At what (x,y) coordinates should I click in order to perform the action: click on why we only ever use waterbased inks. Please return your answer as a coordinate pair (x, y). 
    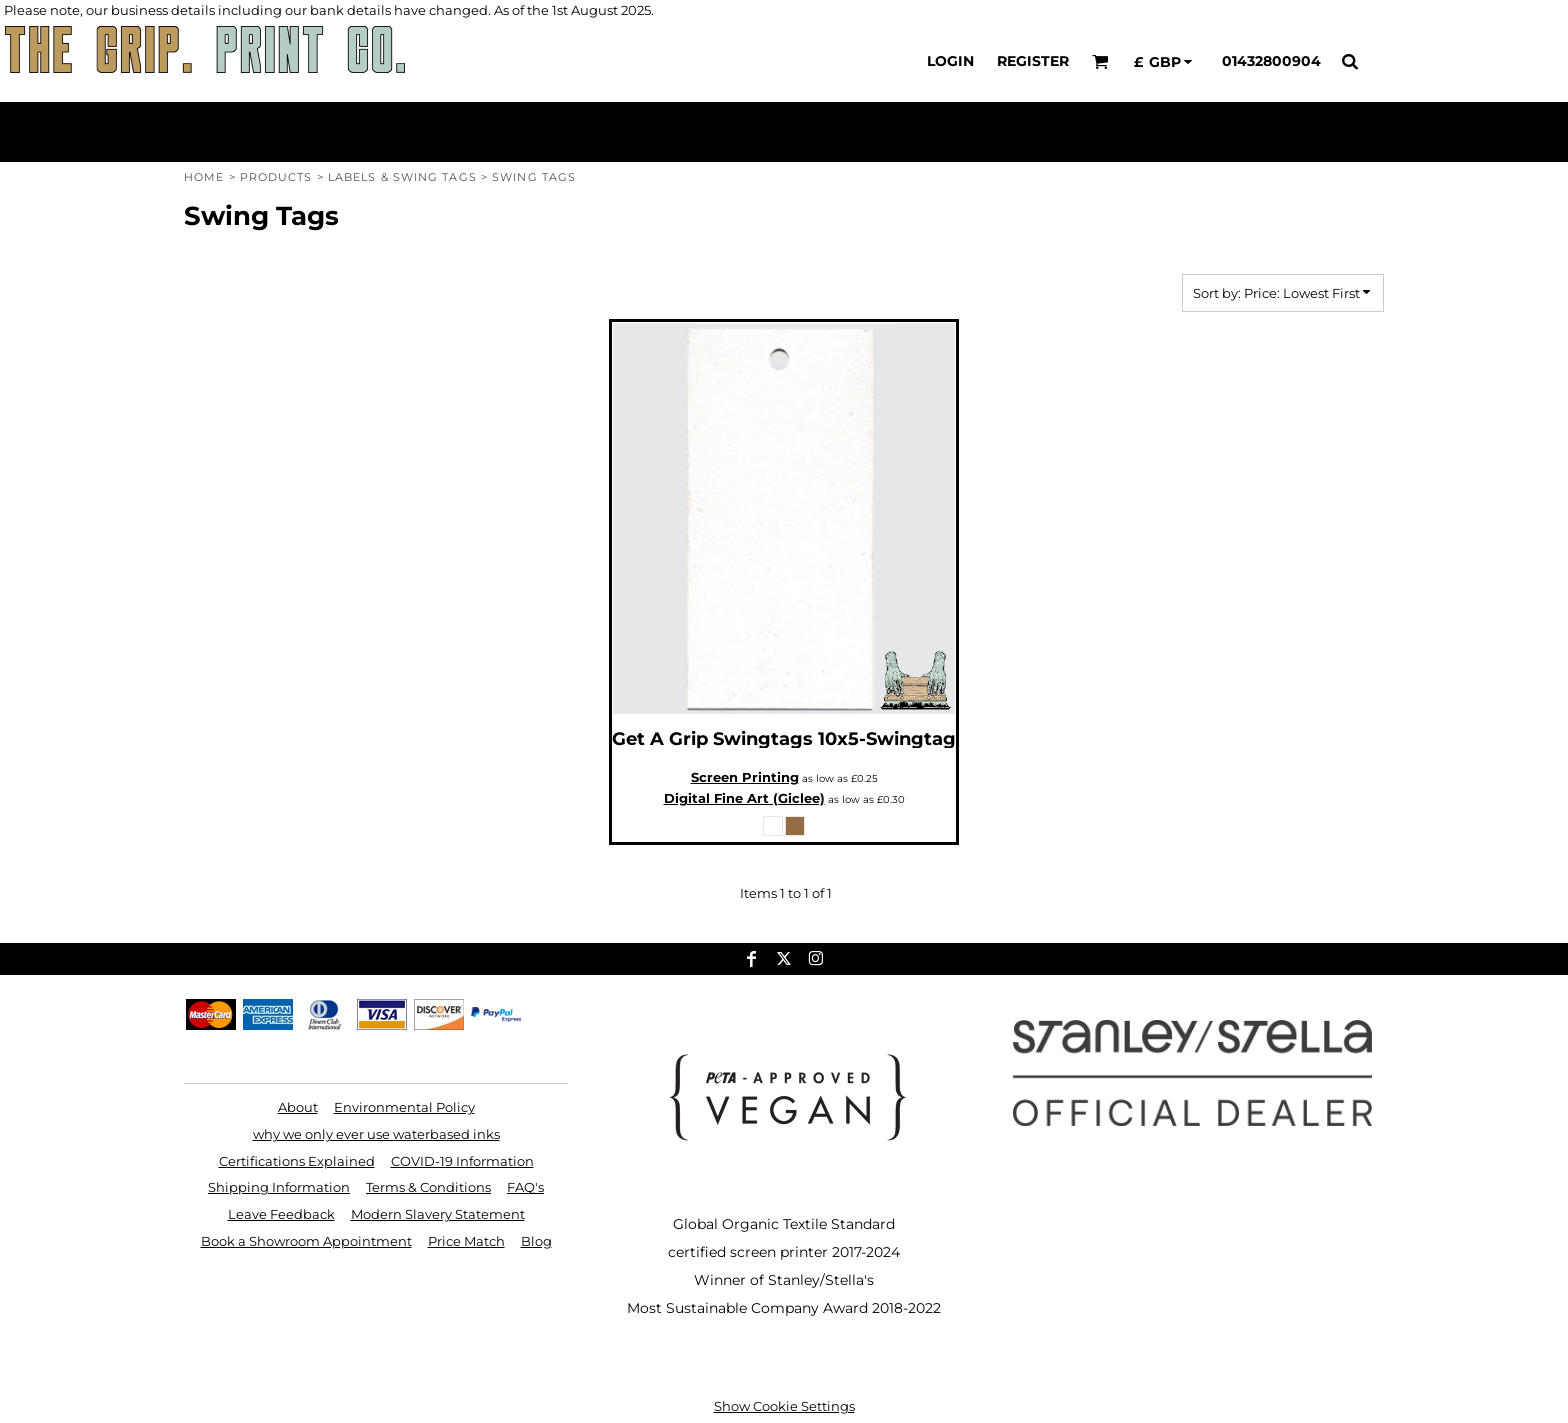
    Looking at the image, I should click on (376, 1134).